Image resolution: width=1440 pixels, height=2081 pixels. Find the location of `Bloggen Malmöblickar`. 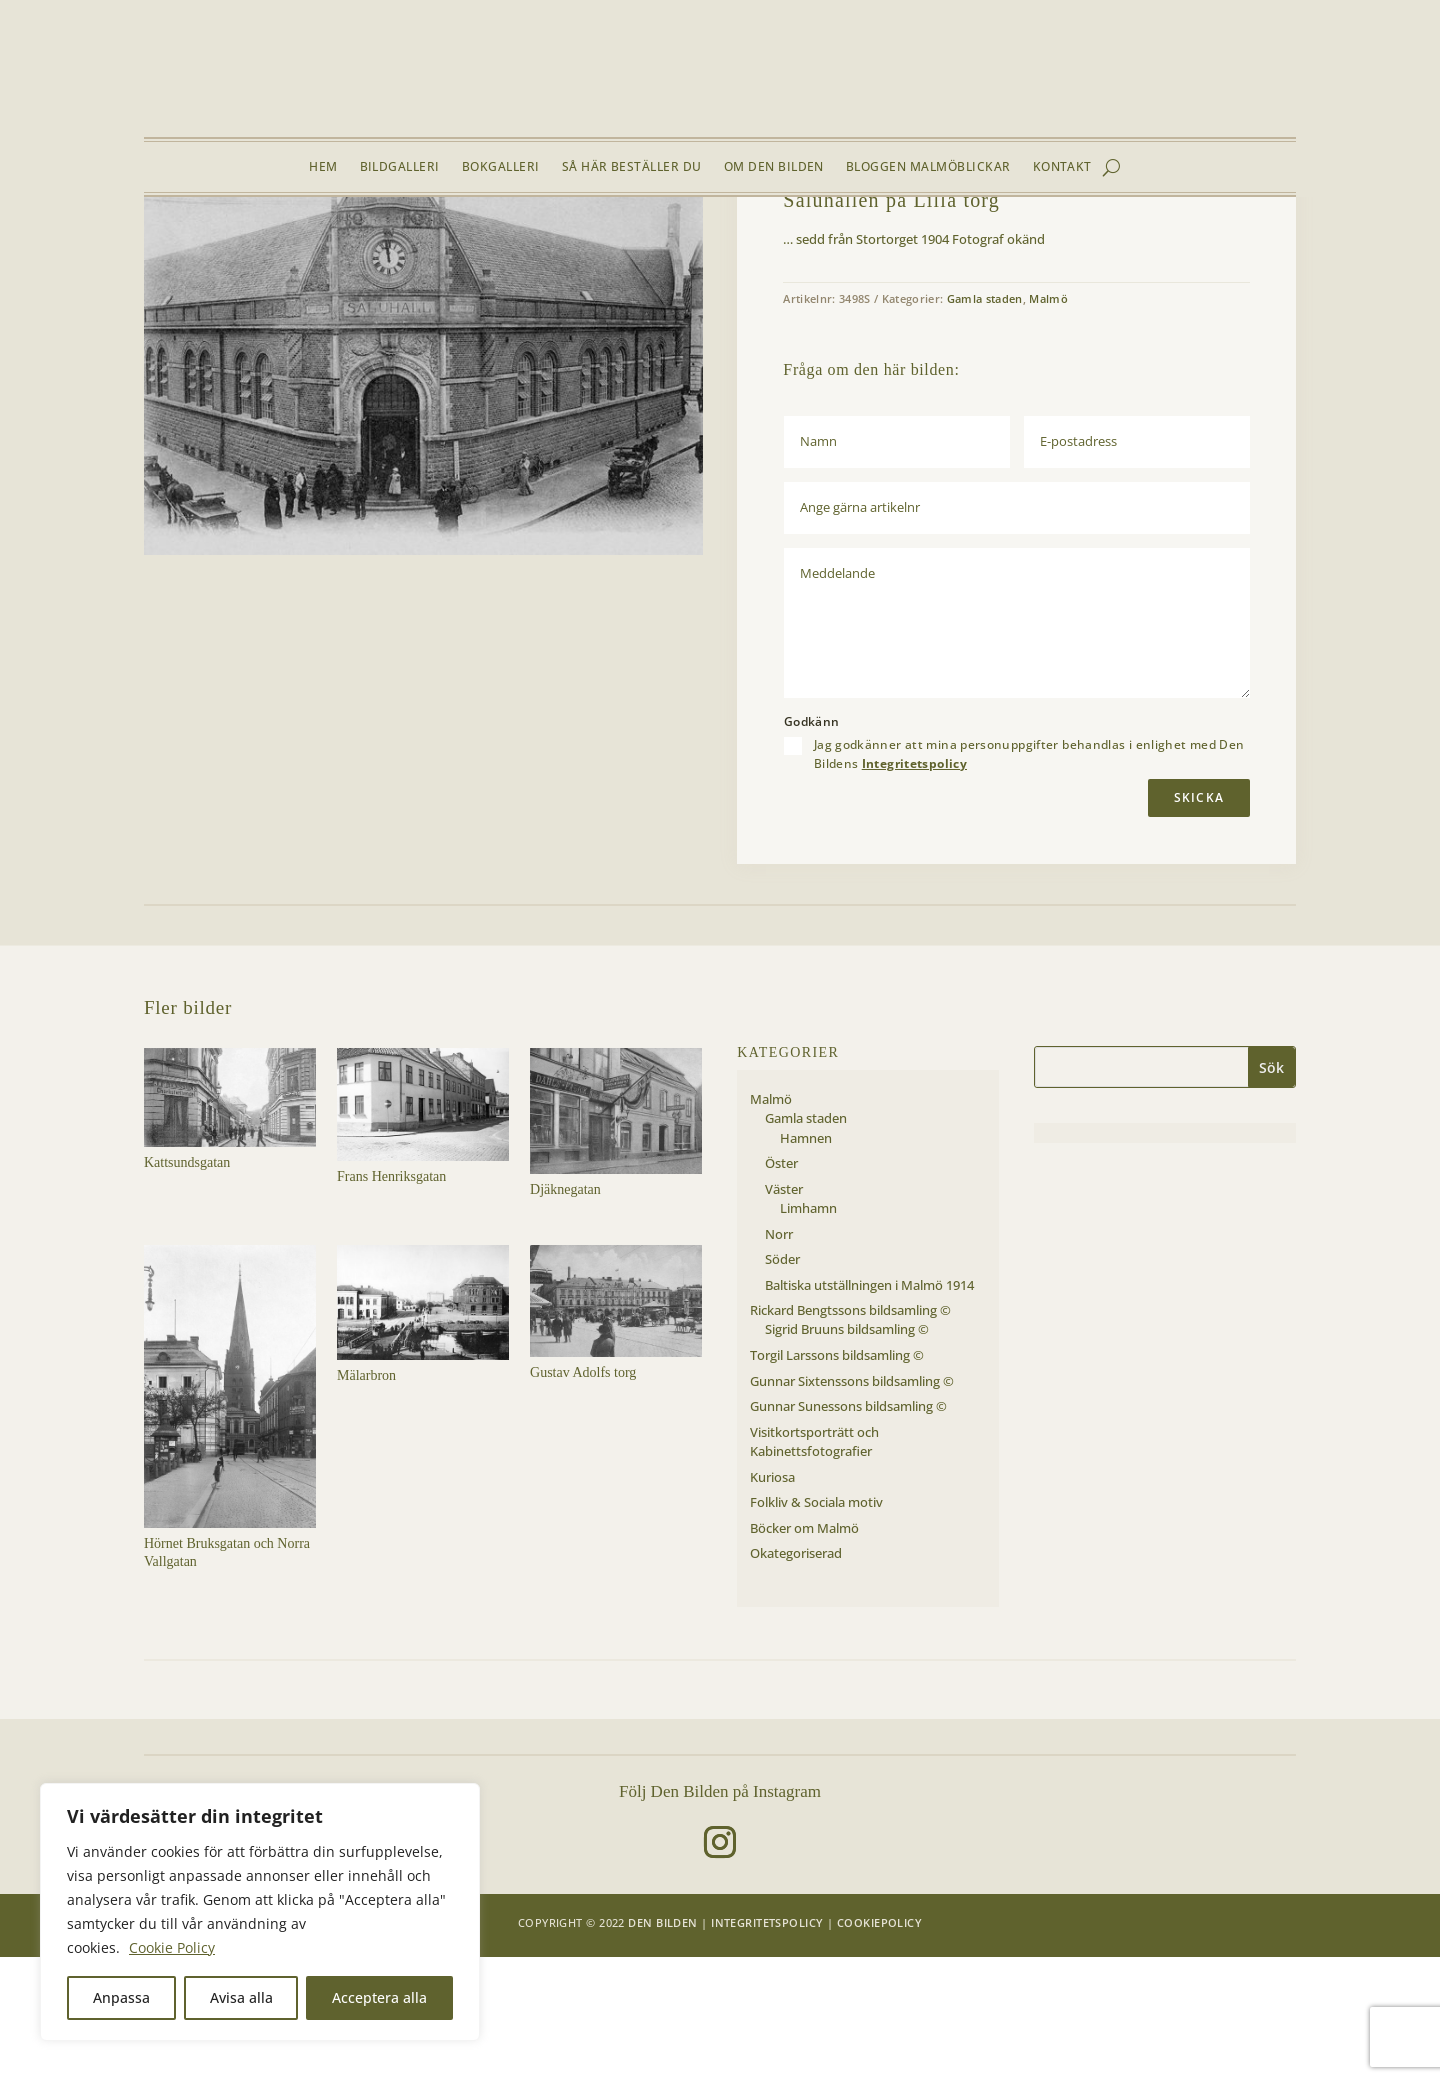

Bloggen Malmöblickar is located at coordinates (928, 167).